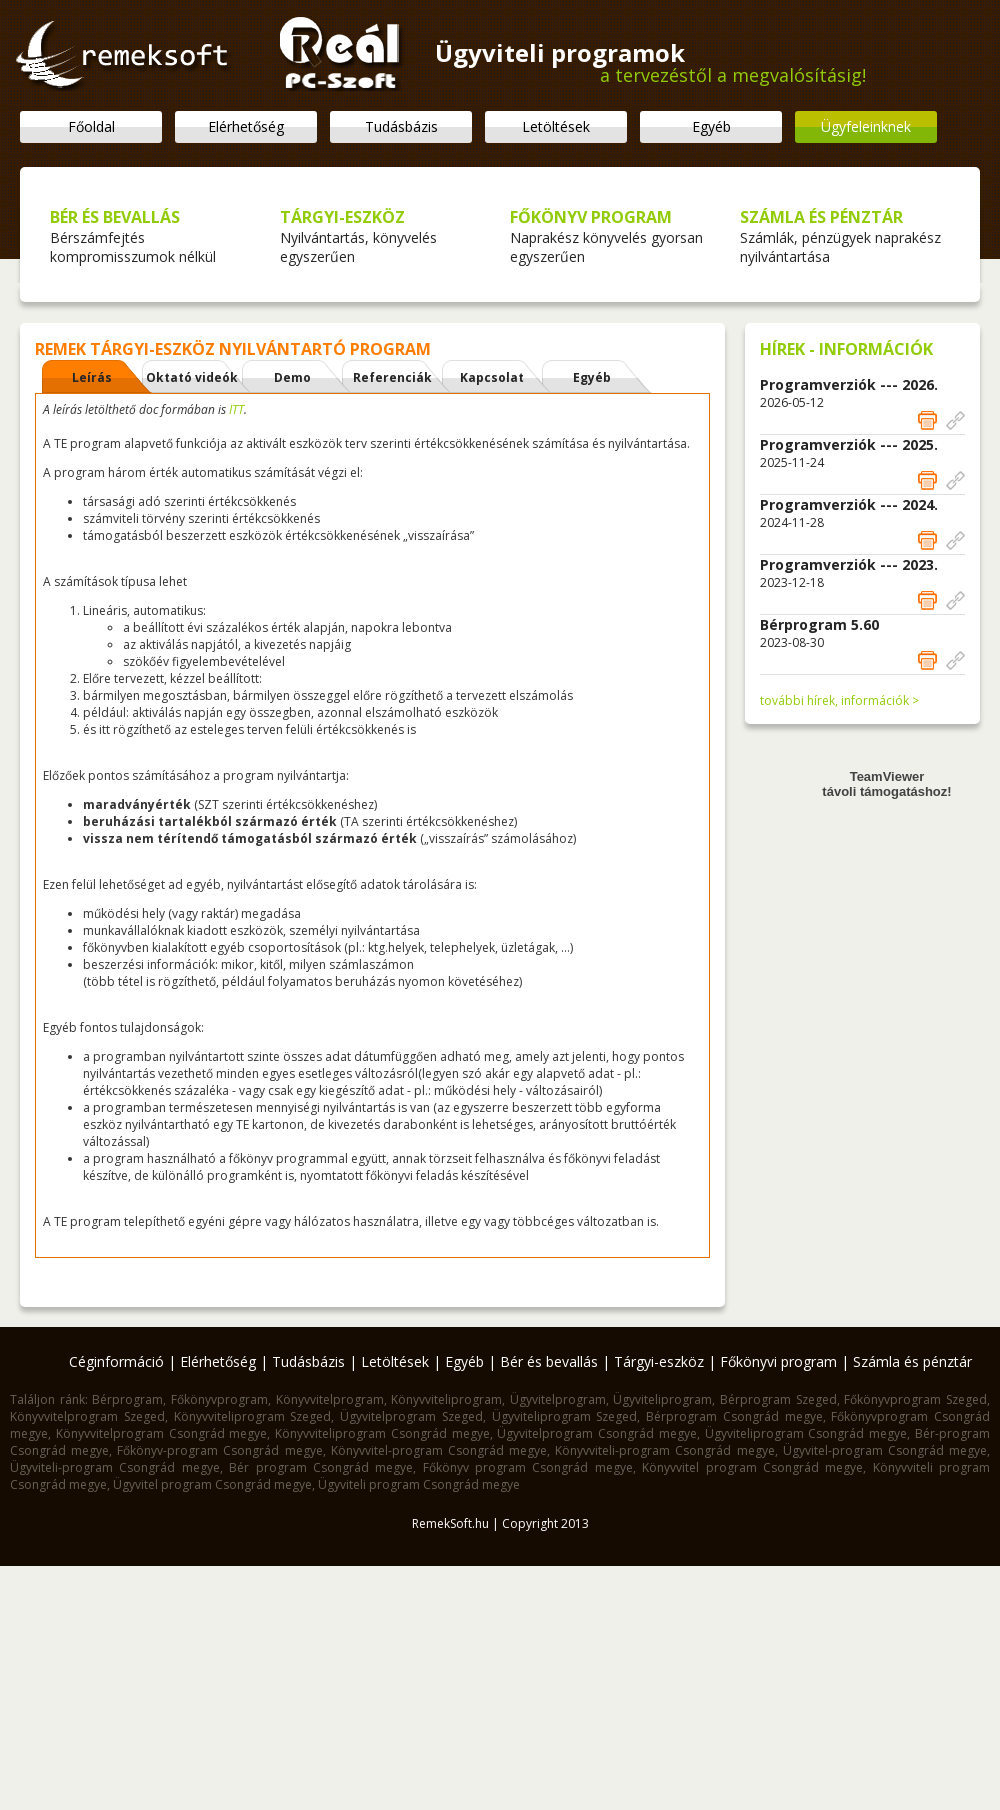 Image resolution: width=1000 pixels, height=1810 pixels. I want to click on BÉR ÉS BEVALLÁS, so click(115, 217).